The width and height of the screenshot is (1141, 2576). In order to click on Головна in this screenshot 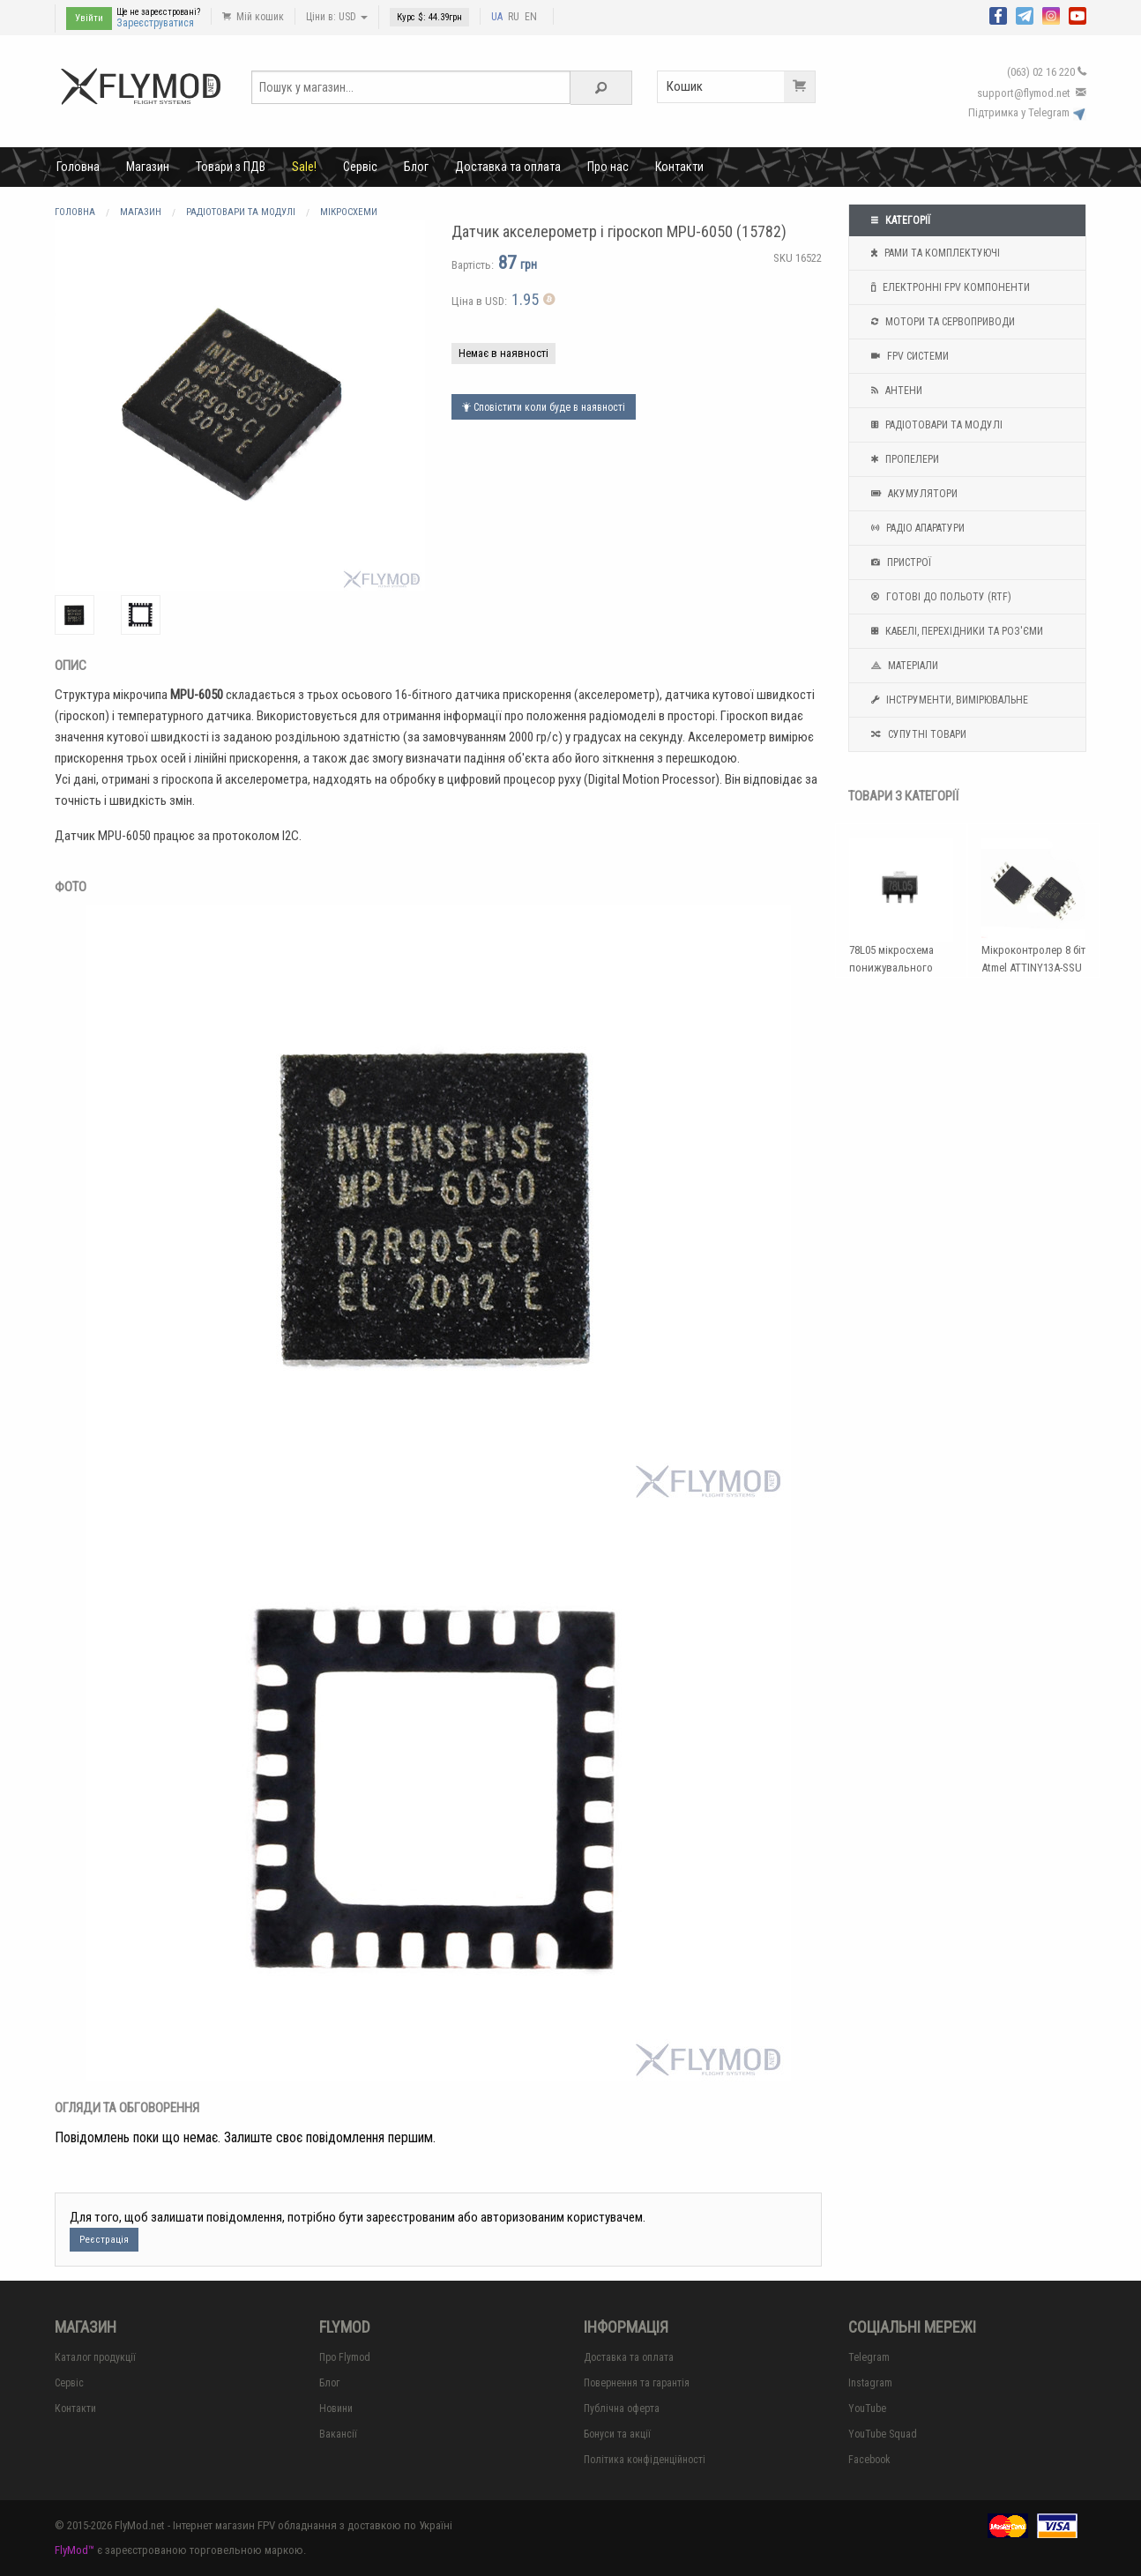, I will do `click(78, 167)`.